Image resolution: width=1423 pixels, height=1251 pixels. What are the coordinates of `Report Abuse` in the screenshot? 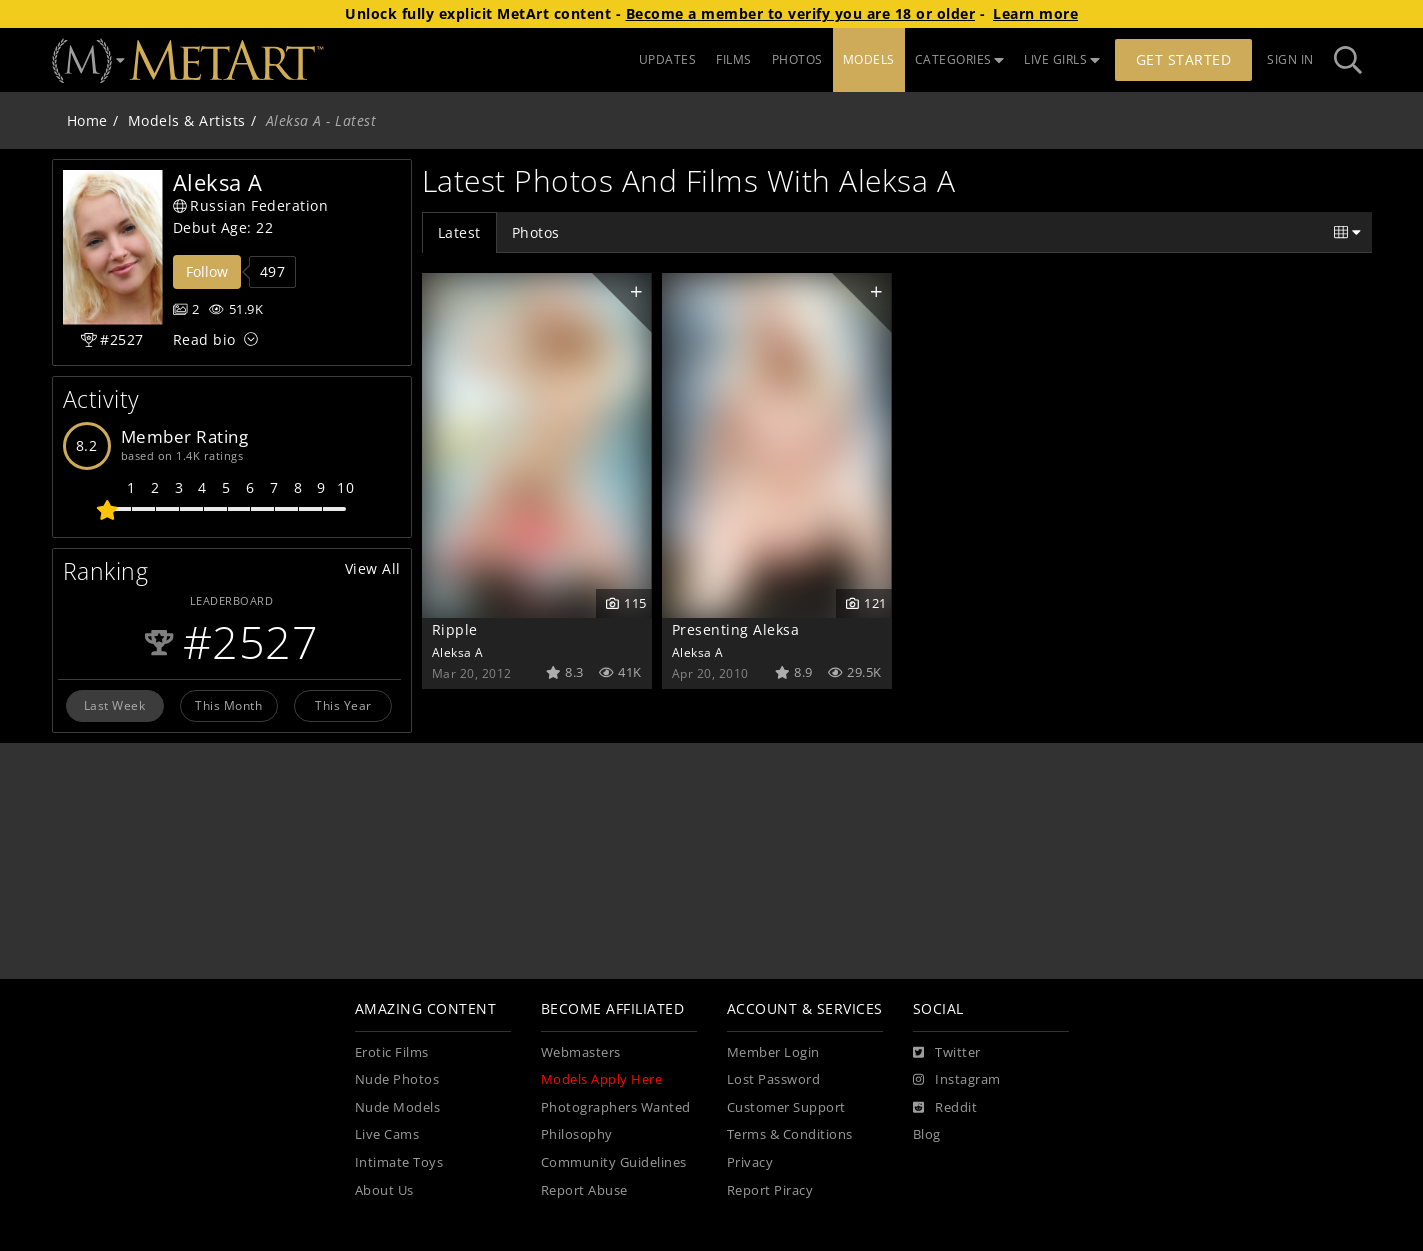 It's located at (584, 1190).